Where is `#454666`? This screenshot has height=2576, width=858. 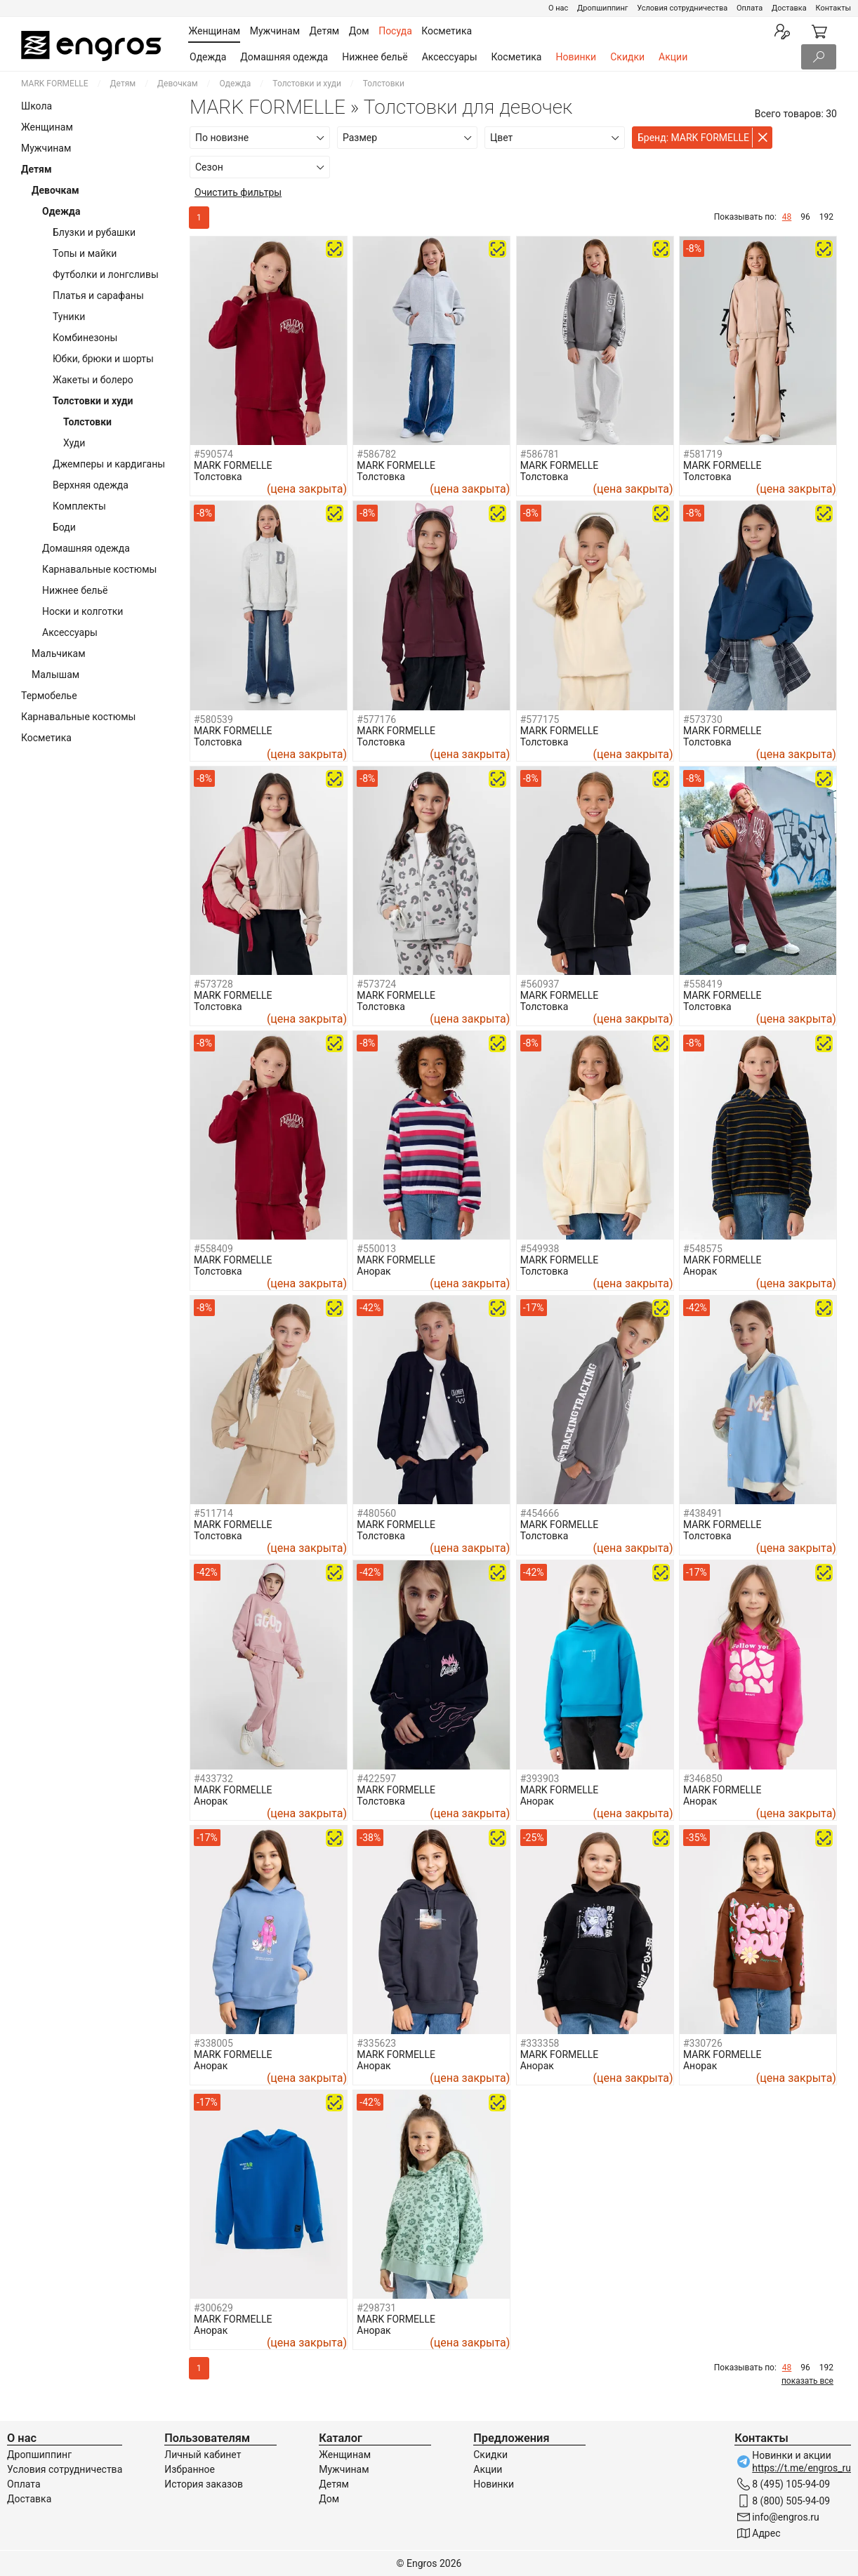
#454666 is located at coordinates (540, 1513).